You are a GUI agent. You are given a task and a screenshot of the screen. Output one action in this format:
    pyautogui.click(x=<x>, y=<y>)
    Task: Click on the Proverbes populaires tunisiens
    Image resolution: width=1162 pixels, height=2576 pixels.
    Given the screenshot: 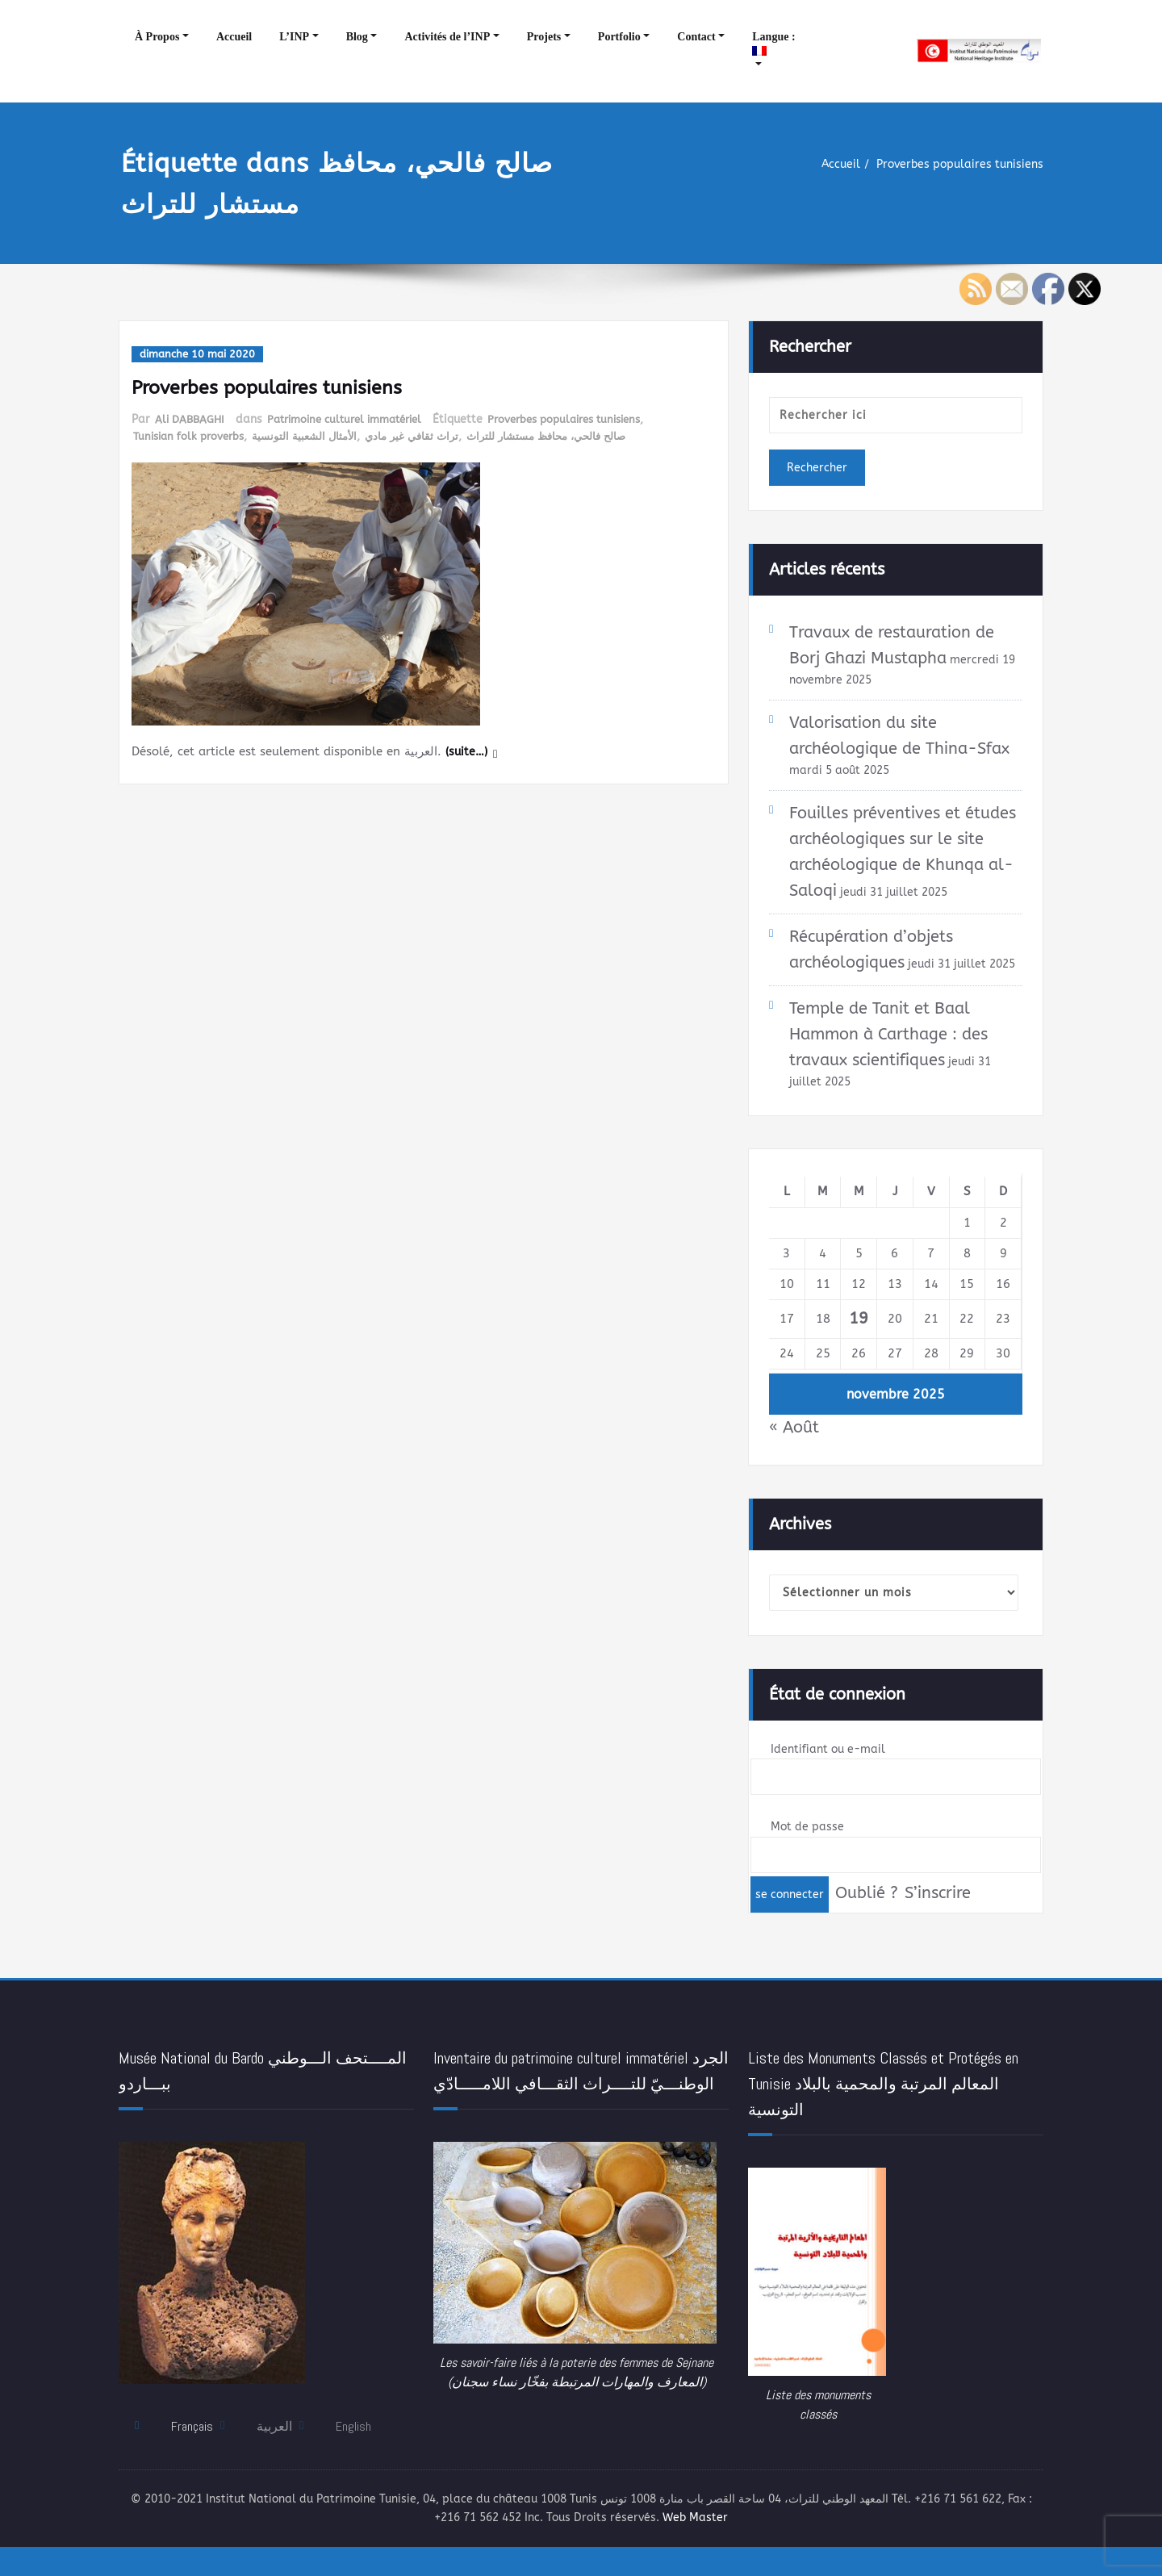 What is the action you would take?
    pyautogui.click(x=955, y=164)
    